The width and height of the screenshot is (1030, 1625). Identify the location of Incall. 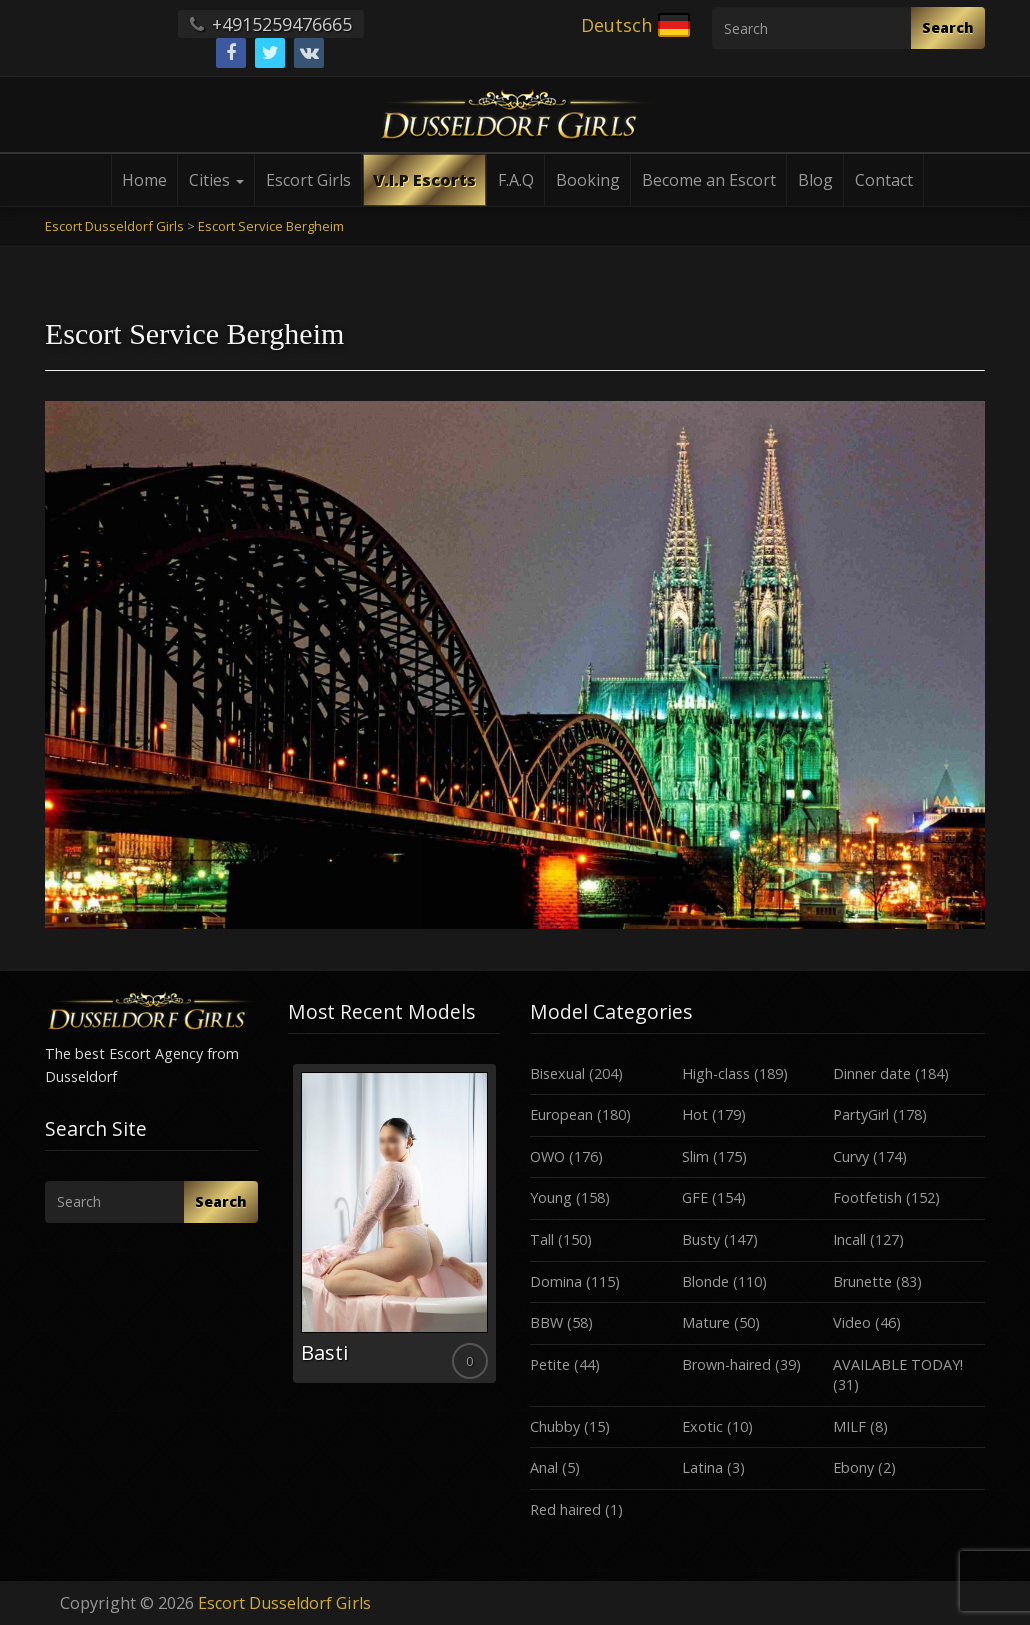
(849, 1239).